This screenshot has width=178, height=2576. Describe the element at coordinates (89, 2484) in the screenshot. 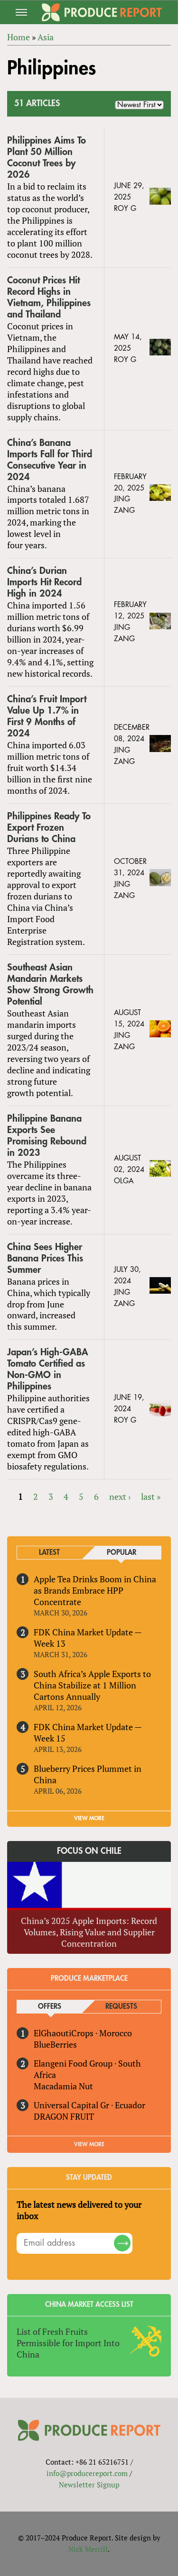

I see `Newsletter Signup` at that location.